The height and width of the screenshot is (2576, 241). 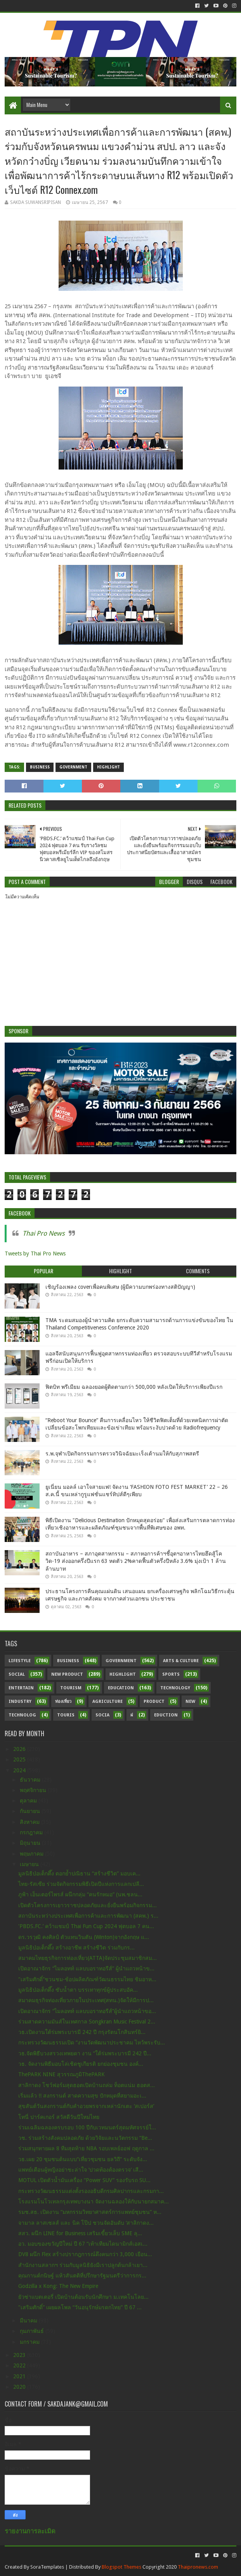 What do you see at coordinates (82, 2032) in the screenshot?
I see `วธ.เปิดงานใต้ร่มพระบารมี 242 ปี กรุงรัตนโกสินทร์ยิ...` at bounding box center [82, 2032].